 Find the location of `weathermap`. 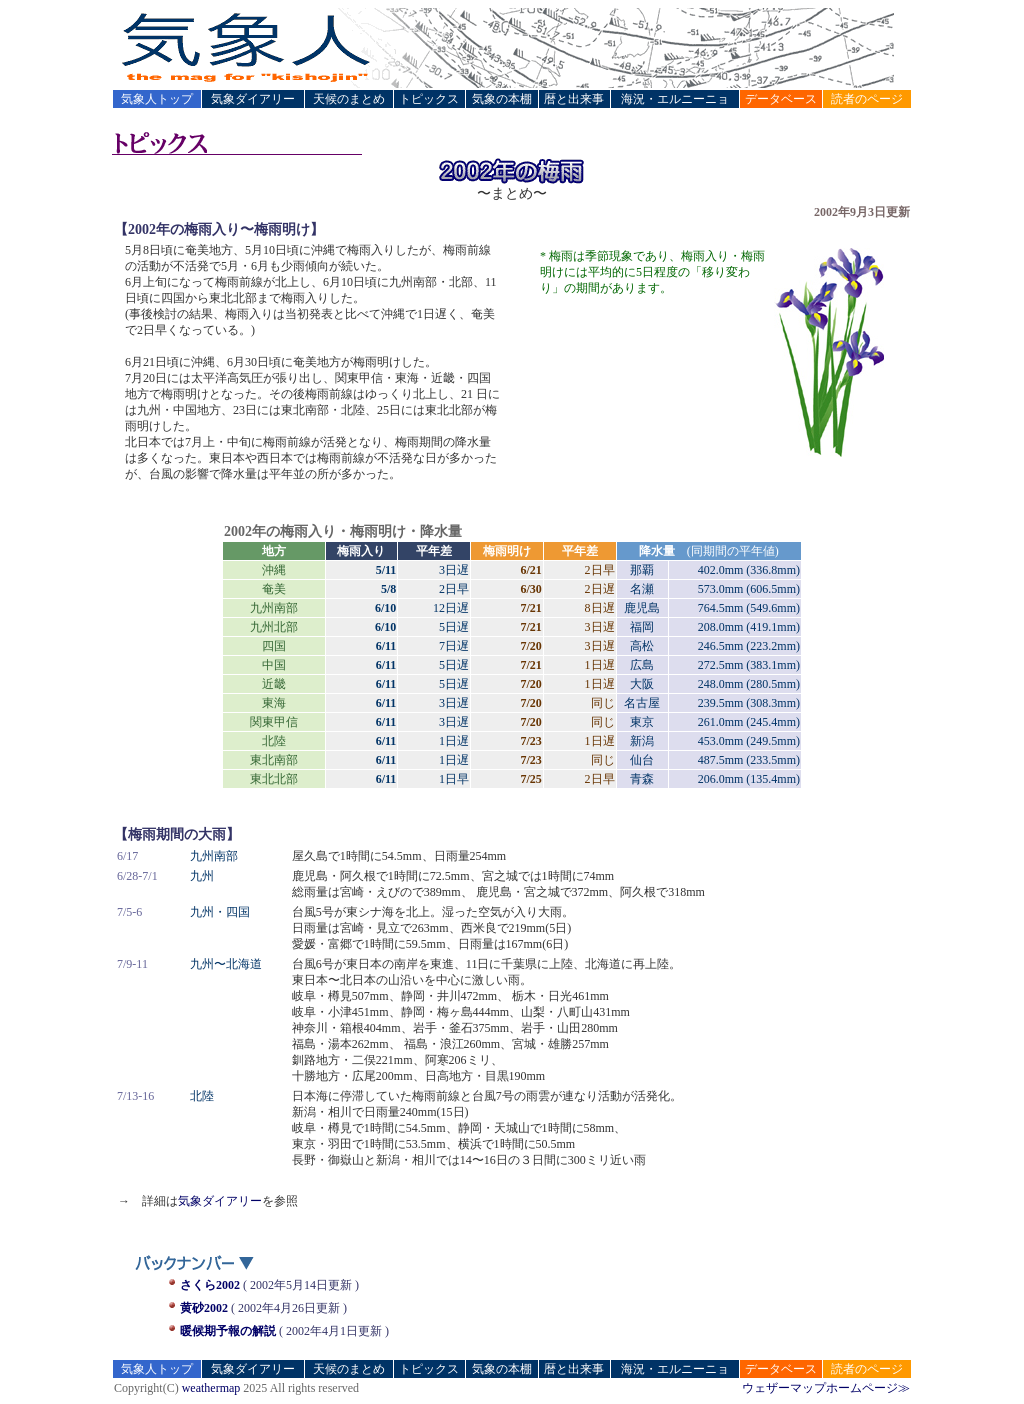

weathermap is located at coordinates (211, 1388).